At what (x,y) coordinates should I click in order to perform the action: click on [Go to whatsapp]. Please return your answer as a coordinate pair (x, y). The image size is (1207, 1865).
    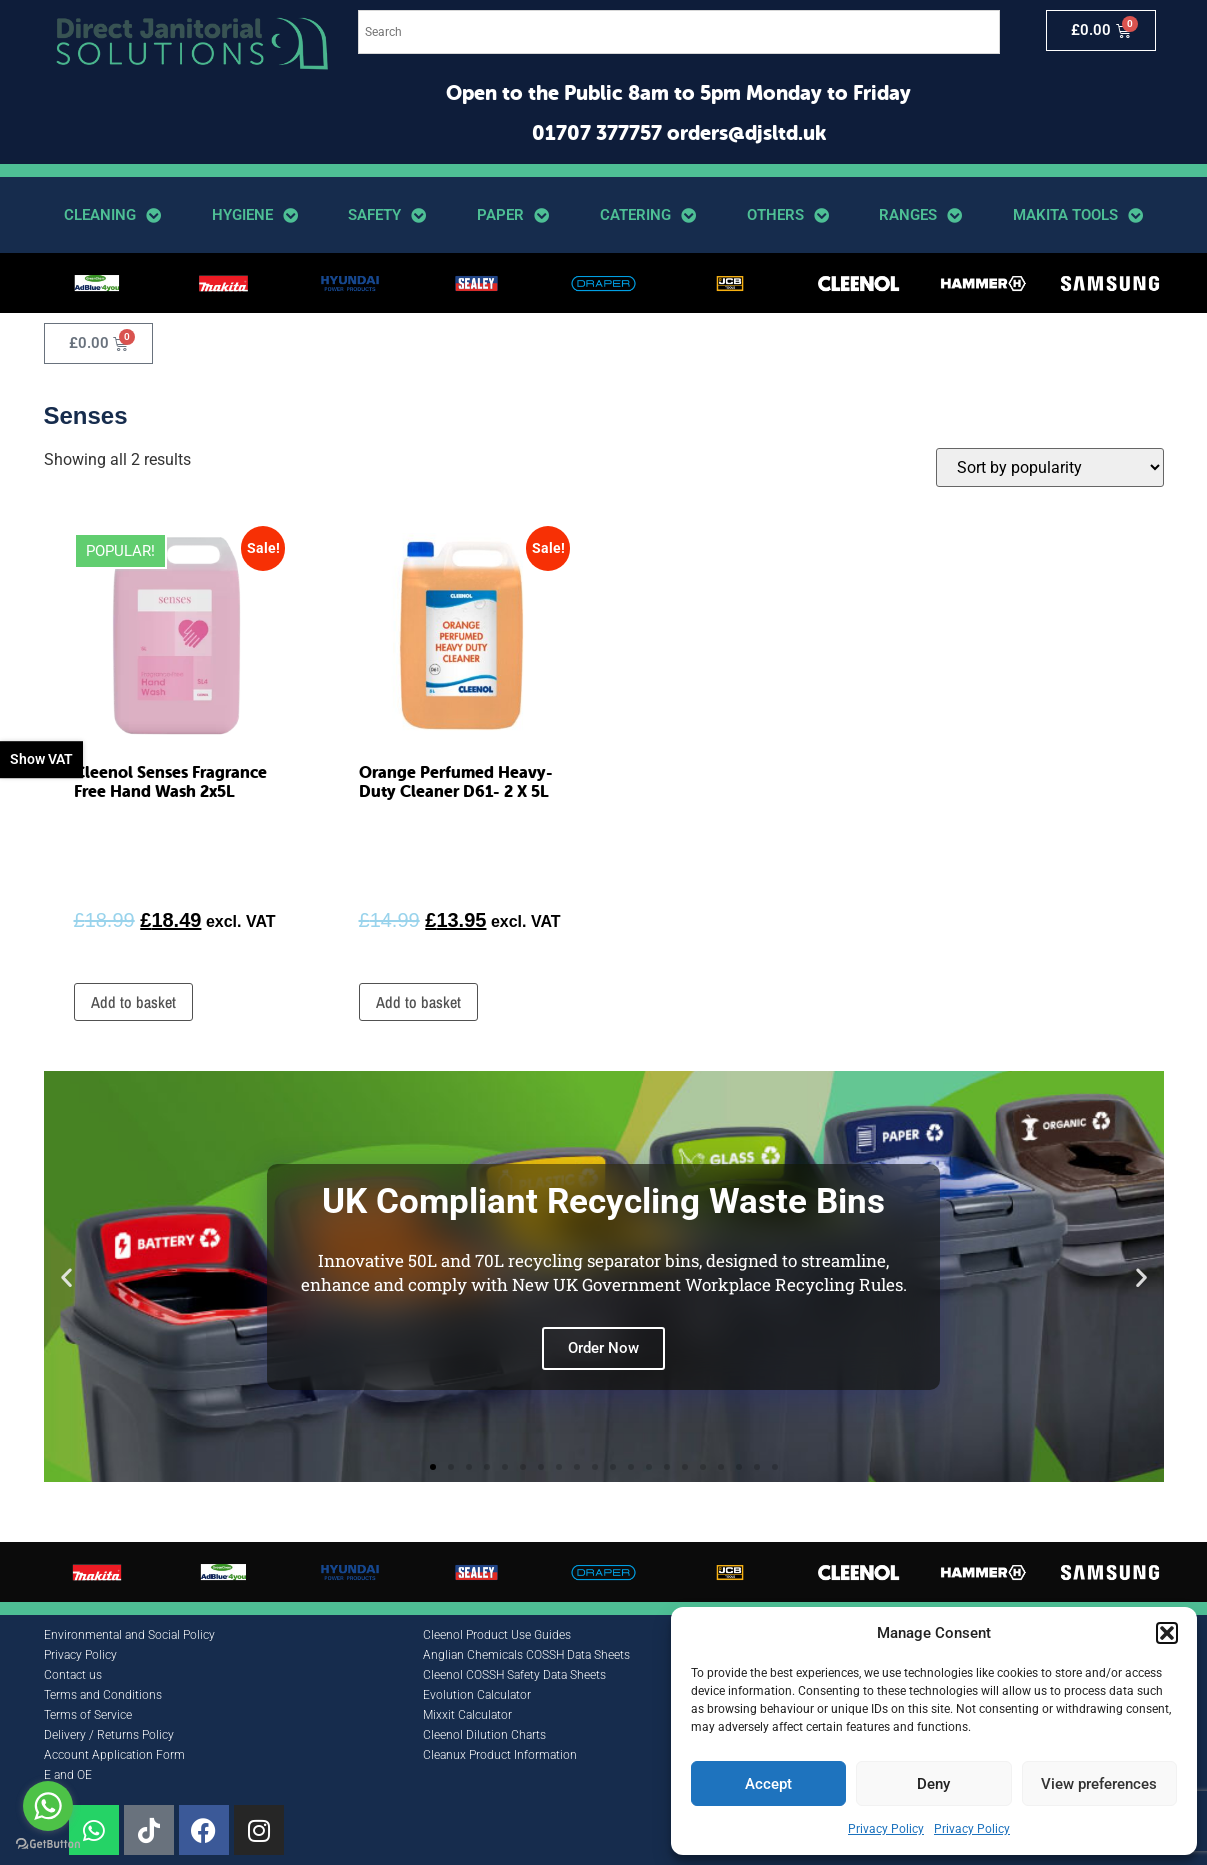
    Looking at the image, I should click on (48, 1806).